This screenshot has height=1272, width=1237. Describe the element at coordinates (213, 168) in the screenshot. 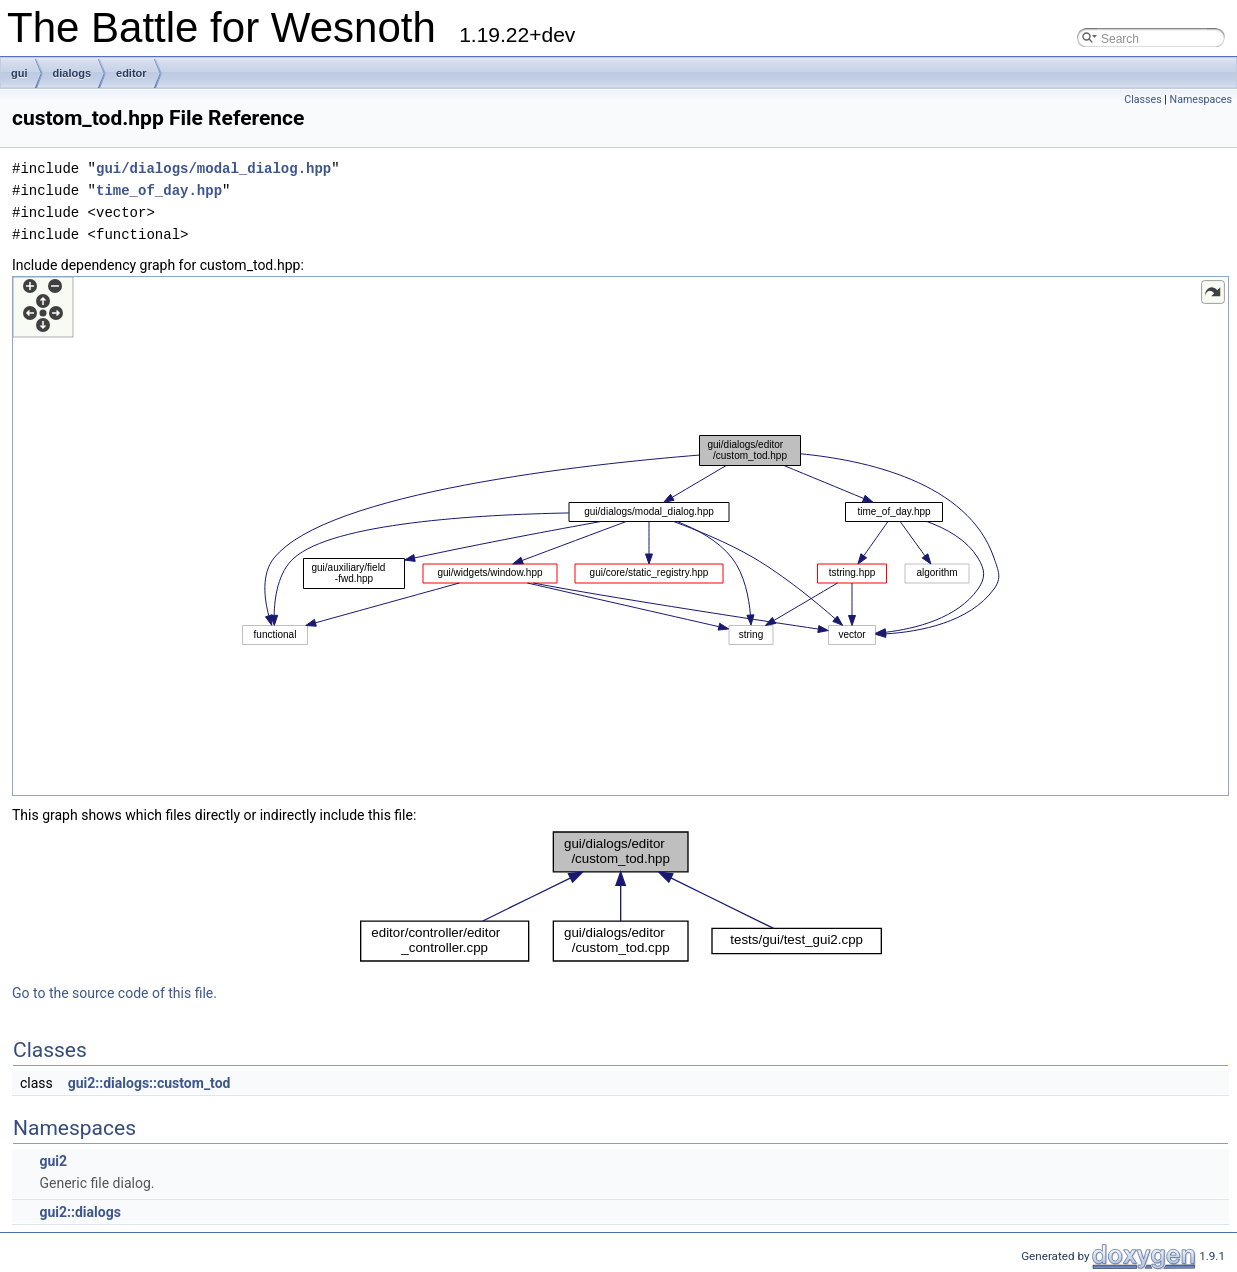

I see `gui/dialogs/modal_dialog.hpp` at that location.